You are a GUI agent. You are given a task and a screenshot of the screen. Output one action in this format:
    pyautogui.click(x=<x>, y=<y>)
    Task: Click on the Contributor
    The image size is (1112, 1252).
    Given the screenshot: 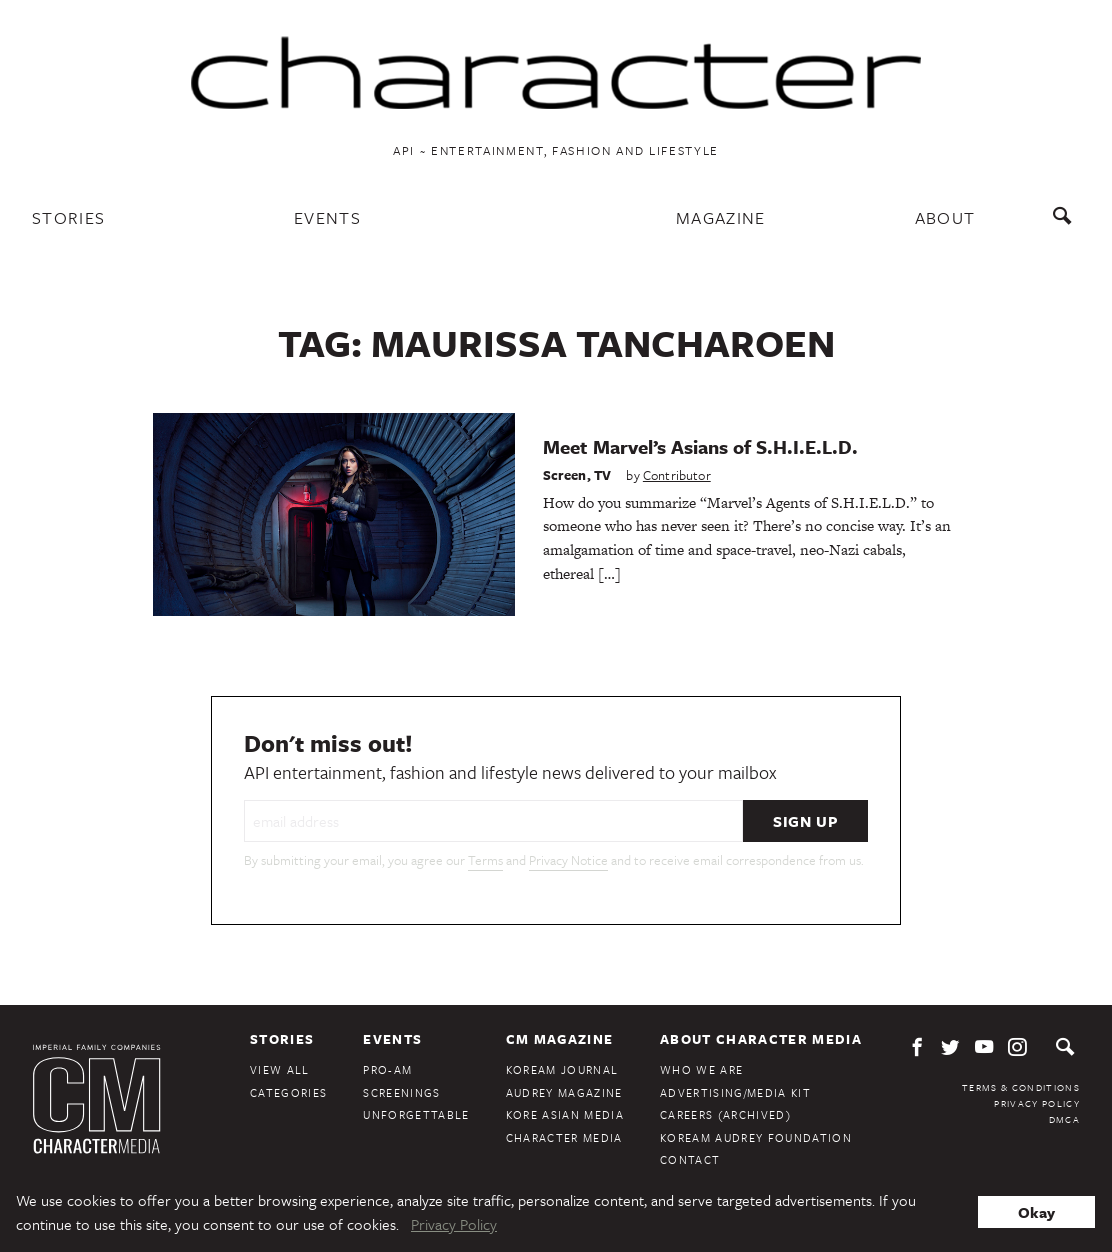 What is the action you would take?
    pyautogui.click(x=677, y=475)
    